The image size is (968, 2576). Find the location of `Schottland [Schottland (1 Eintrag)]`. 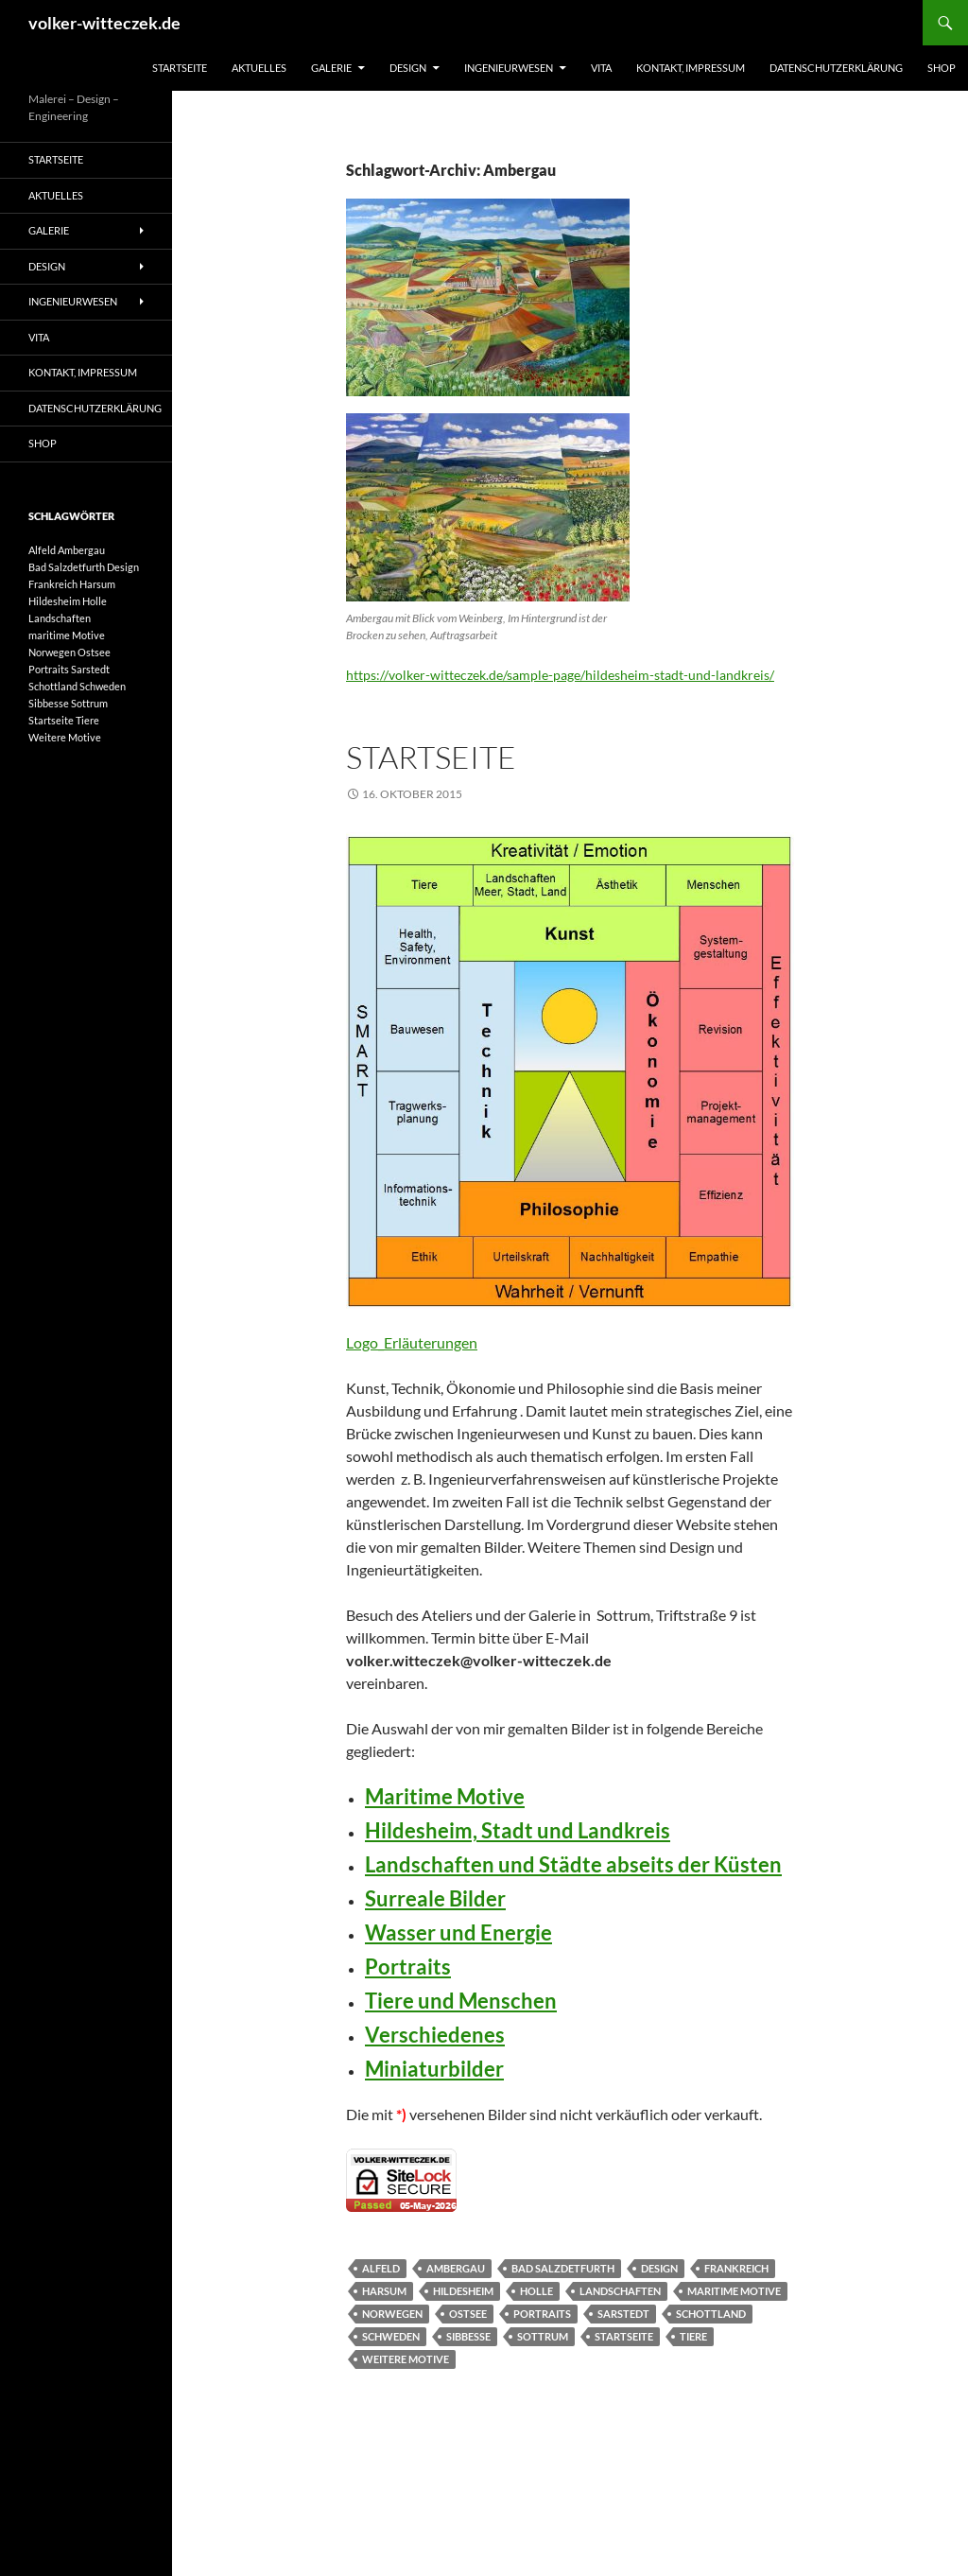

Schottland [Schottland (1 Eintrag)] is located at coordinates (53, 686).